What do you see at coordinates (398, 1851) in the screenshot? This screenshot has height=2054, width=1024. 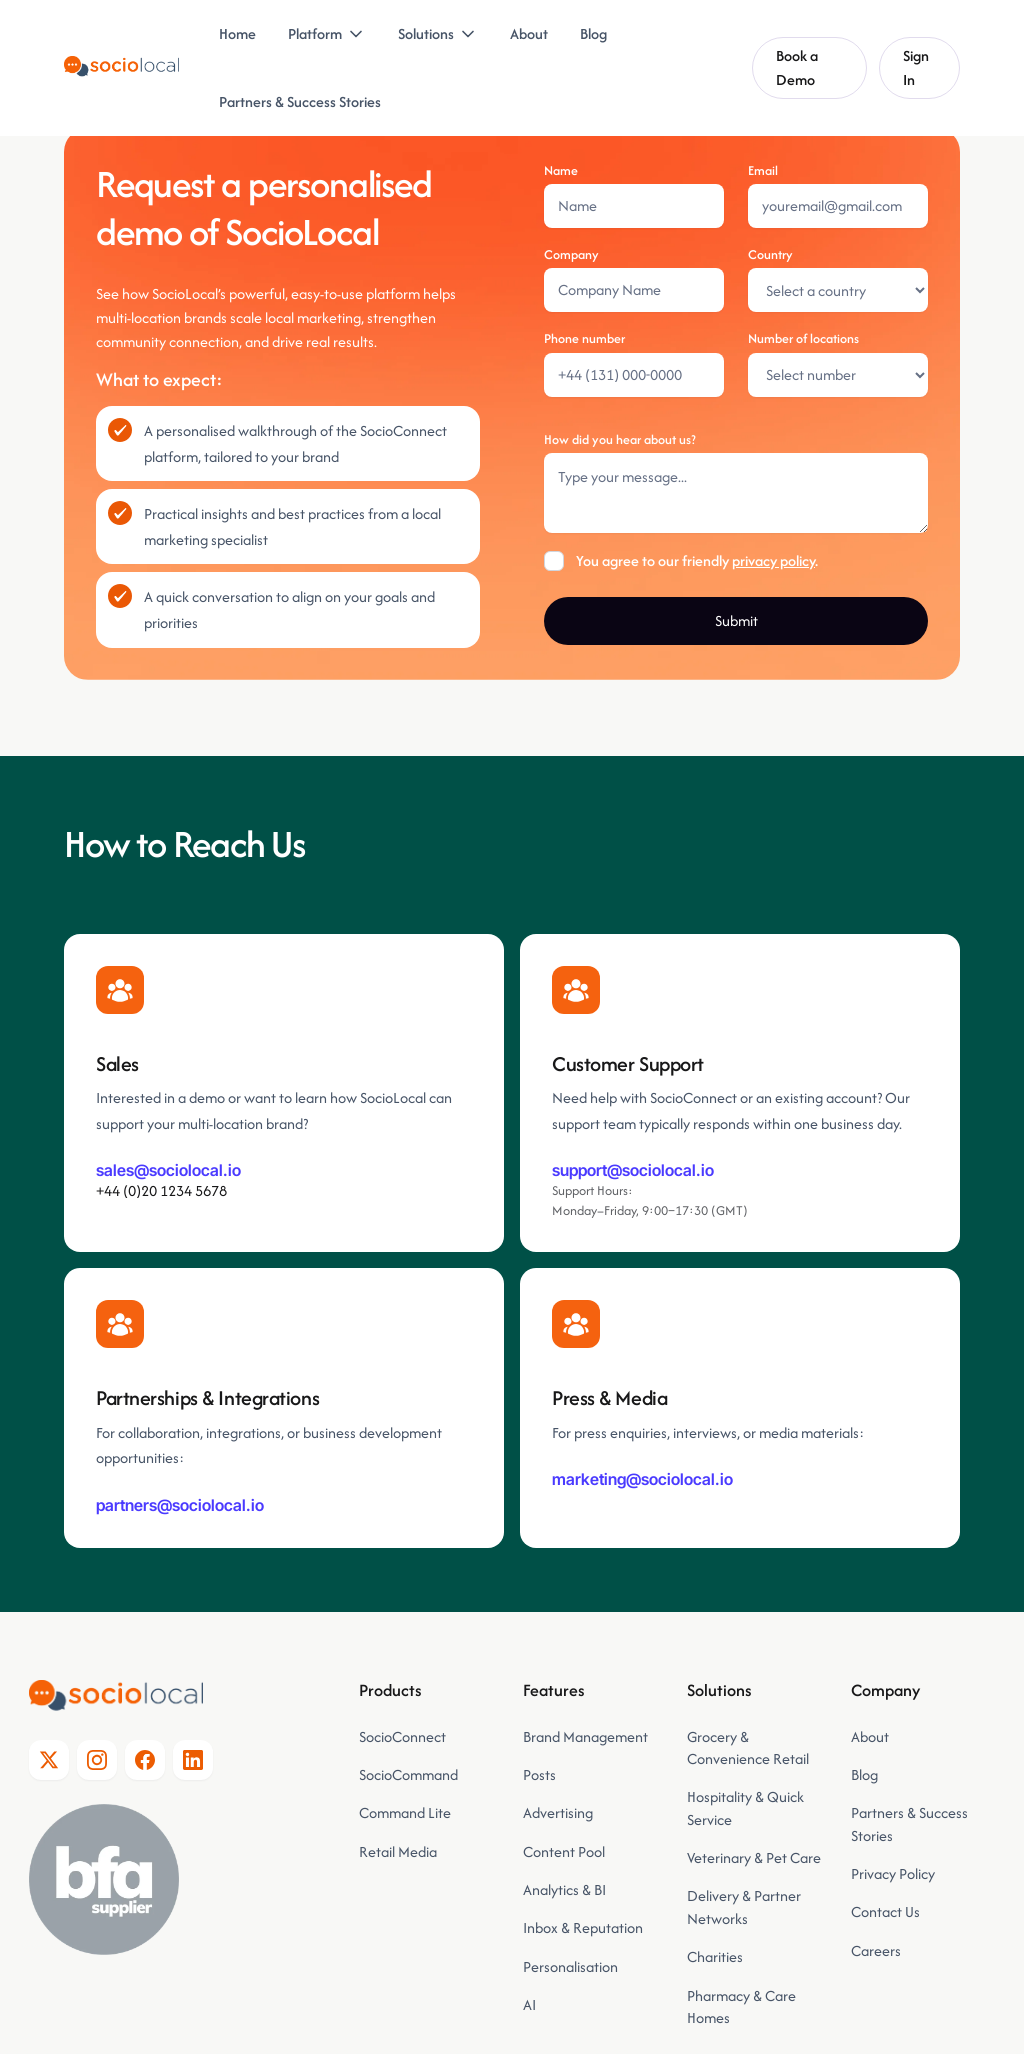 I see `Retail Media` at bounding box center [398, 1851].